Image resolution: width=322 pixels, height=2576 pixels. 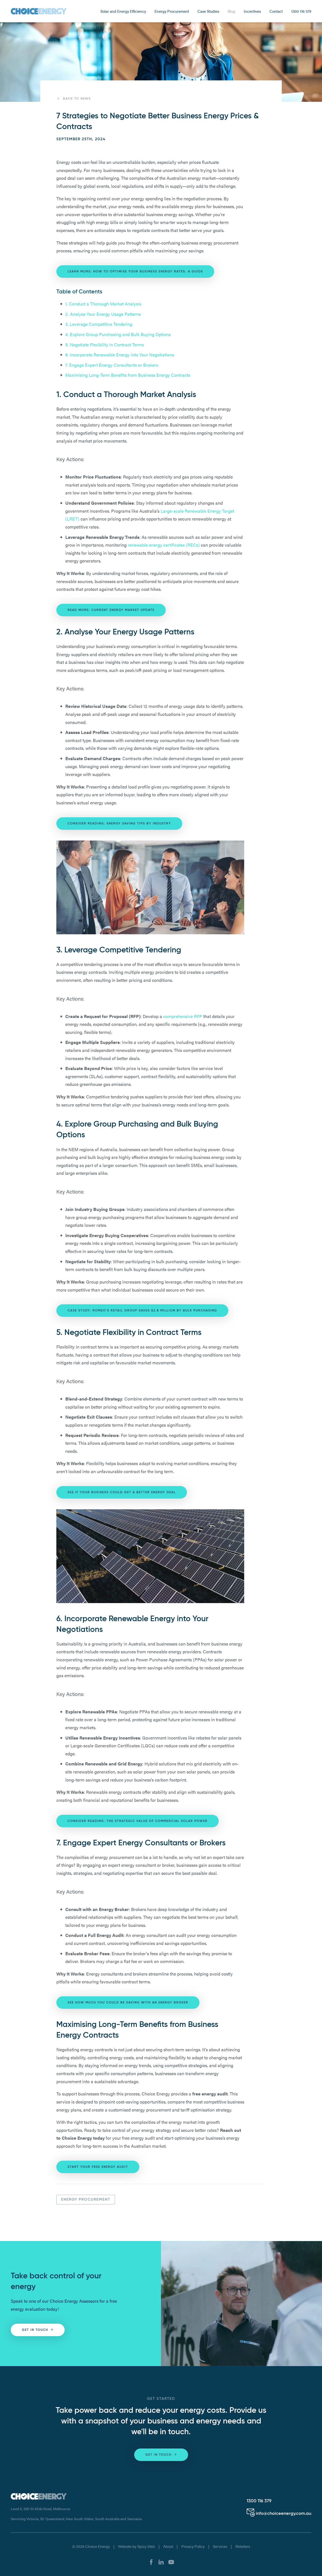 What do you see at coordinates (242, 2546) in the screenshot?
I see `Retailers` at bounding box center [242, 2546].